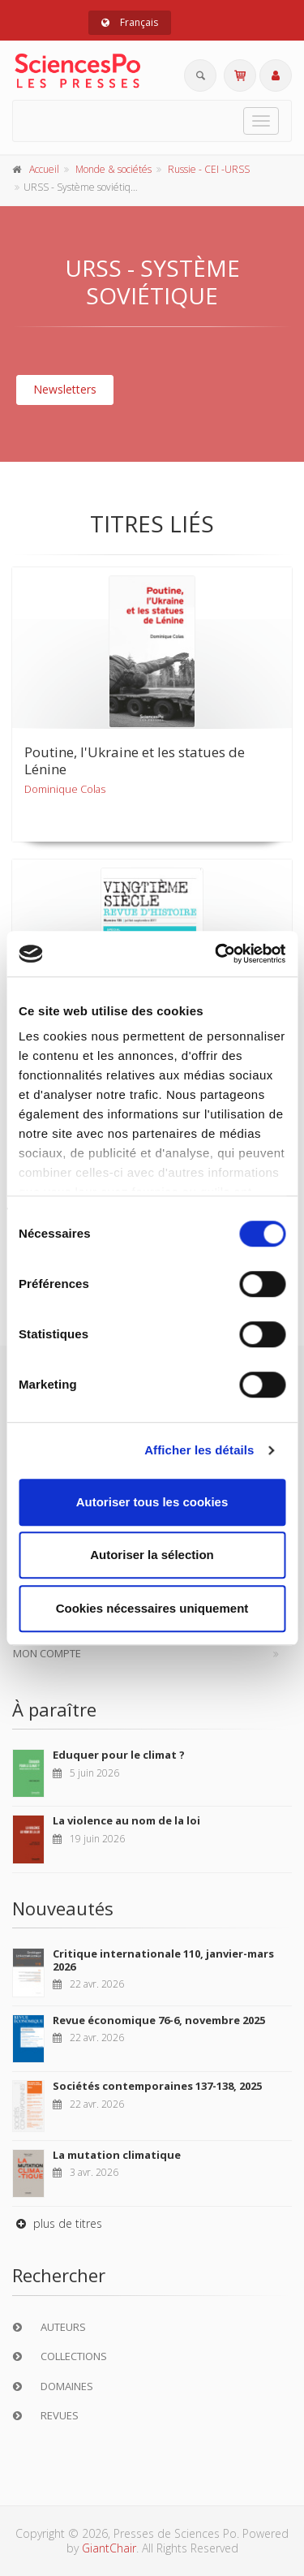  What do you see at coordinates (216, 953) in the screenshot?
I see `[Cookiebot par Usercentrics - ouvre dans un nouvel onglet]` at bounding box center [216, 953].